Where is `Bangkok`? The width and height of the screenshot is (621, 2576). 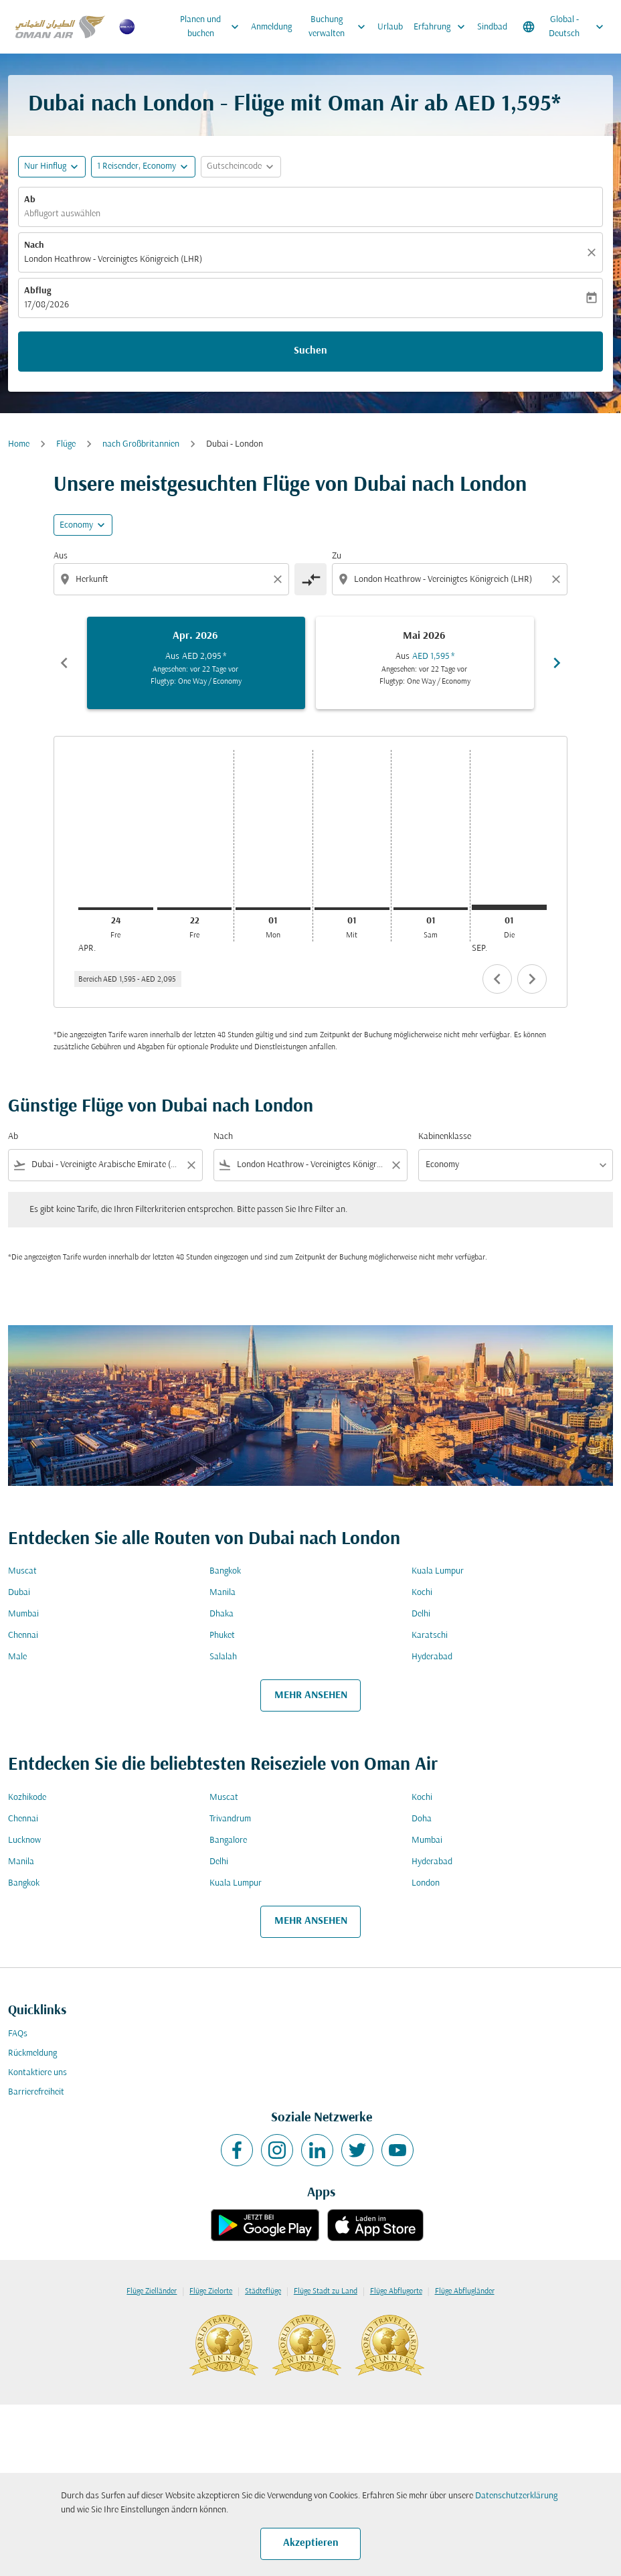
Bangkok is located at coordinates (225, 1571).